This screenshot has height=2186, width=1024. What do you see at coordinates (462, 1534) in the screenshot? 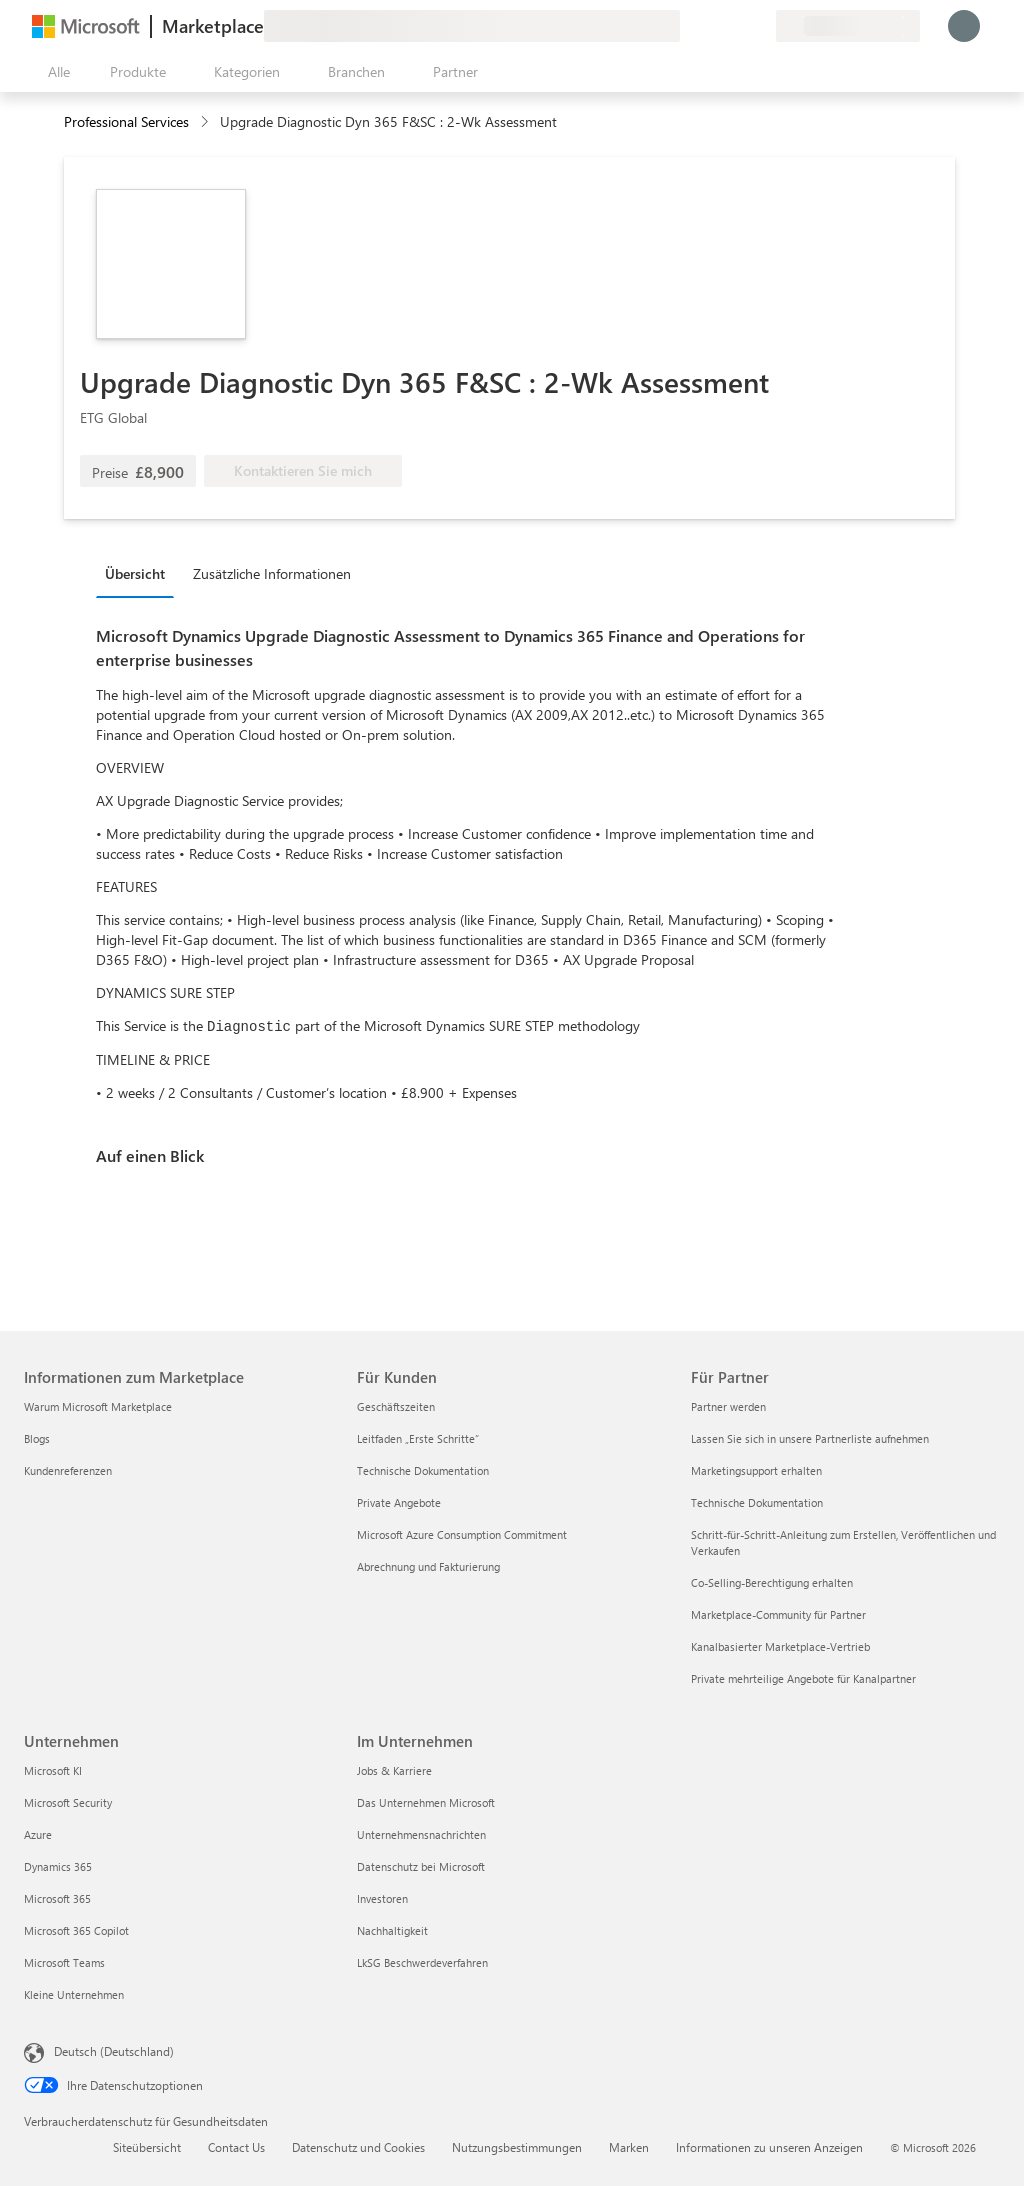
I see `Microsoft Azure Consumption Commitment [Microsoft Azure Consumption Commitment Für Kunden]` at bounding box center [462, 1534].